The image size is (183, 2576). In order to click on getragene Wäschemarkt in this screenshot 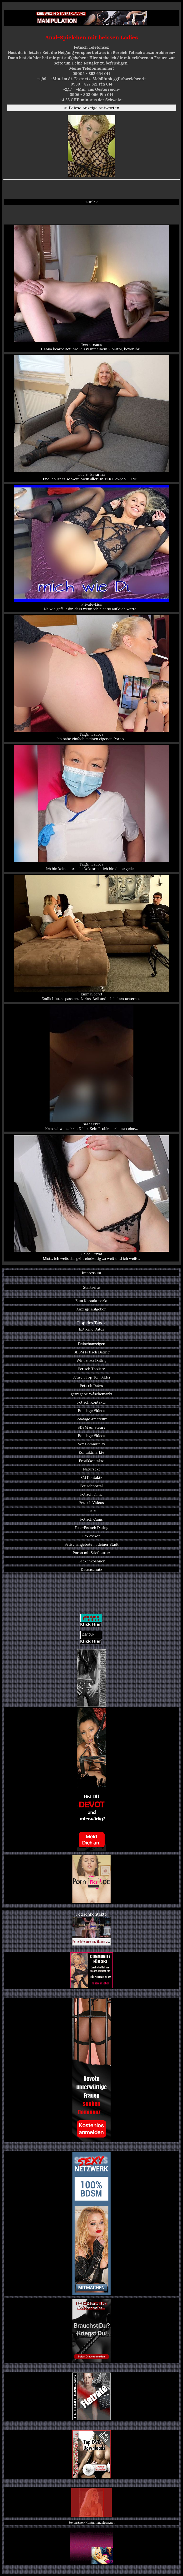, I will do `click(91, 1394)`.